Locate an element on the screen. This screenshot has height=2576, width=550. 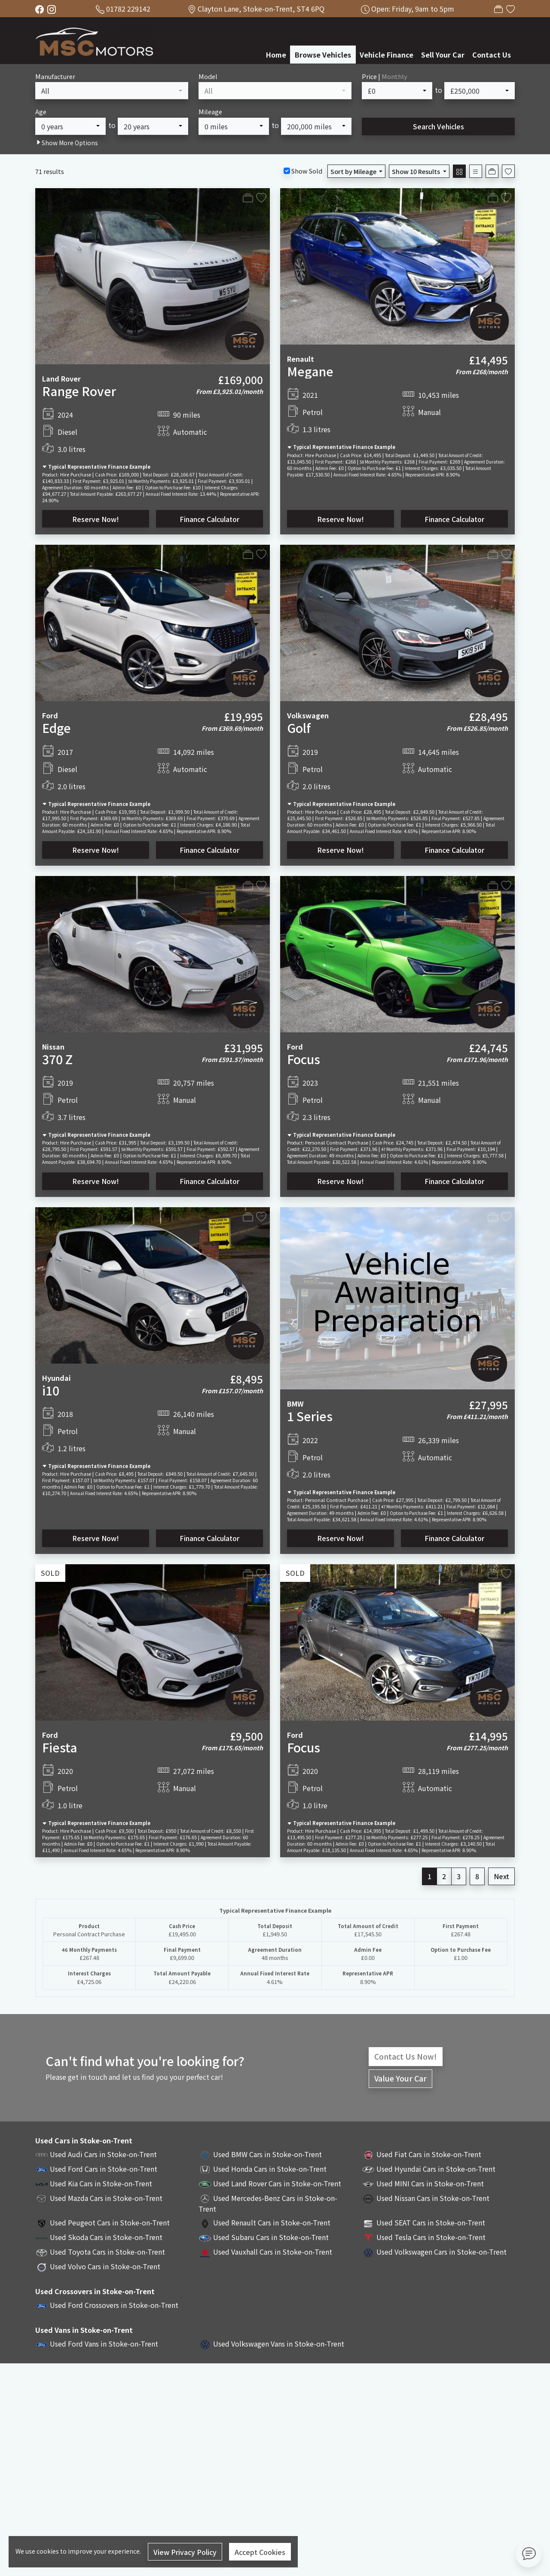
[combobox] is located at coordinates (112, 90).